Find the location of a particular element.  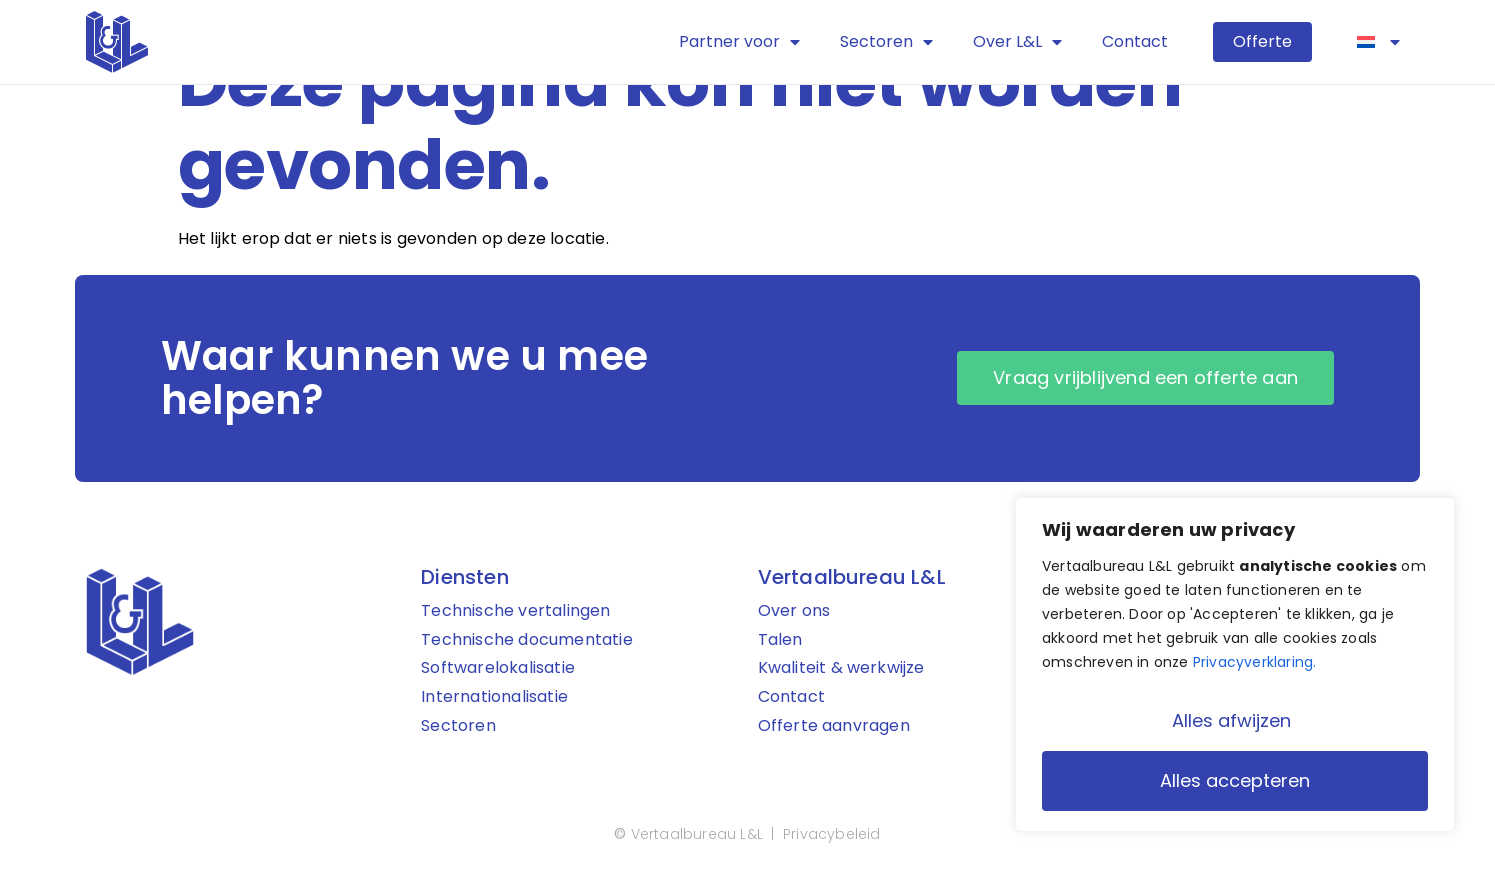

[menuitem] is located at coordinates (1378, 42).